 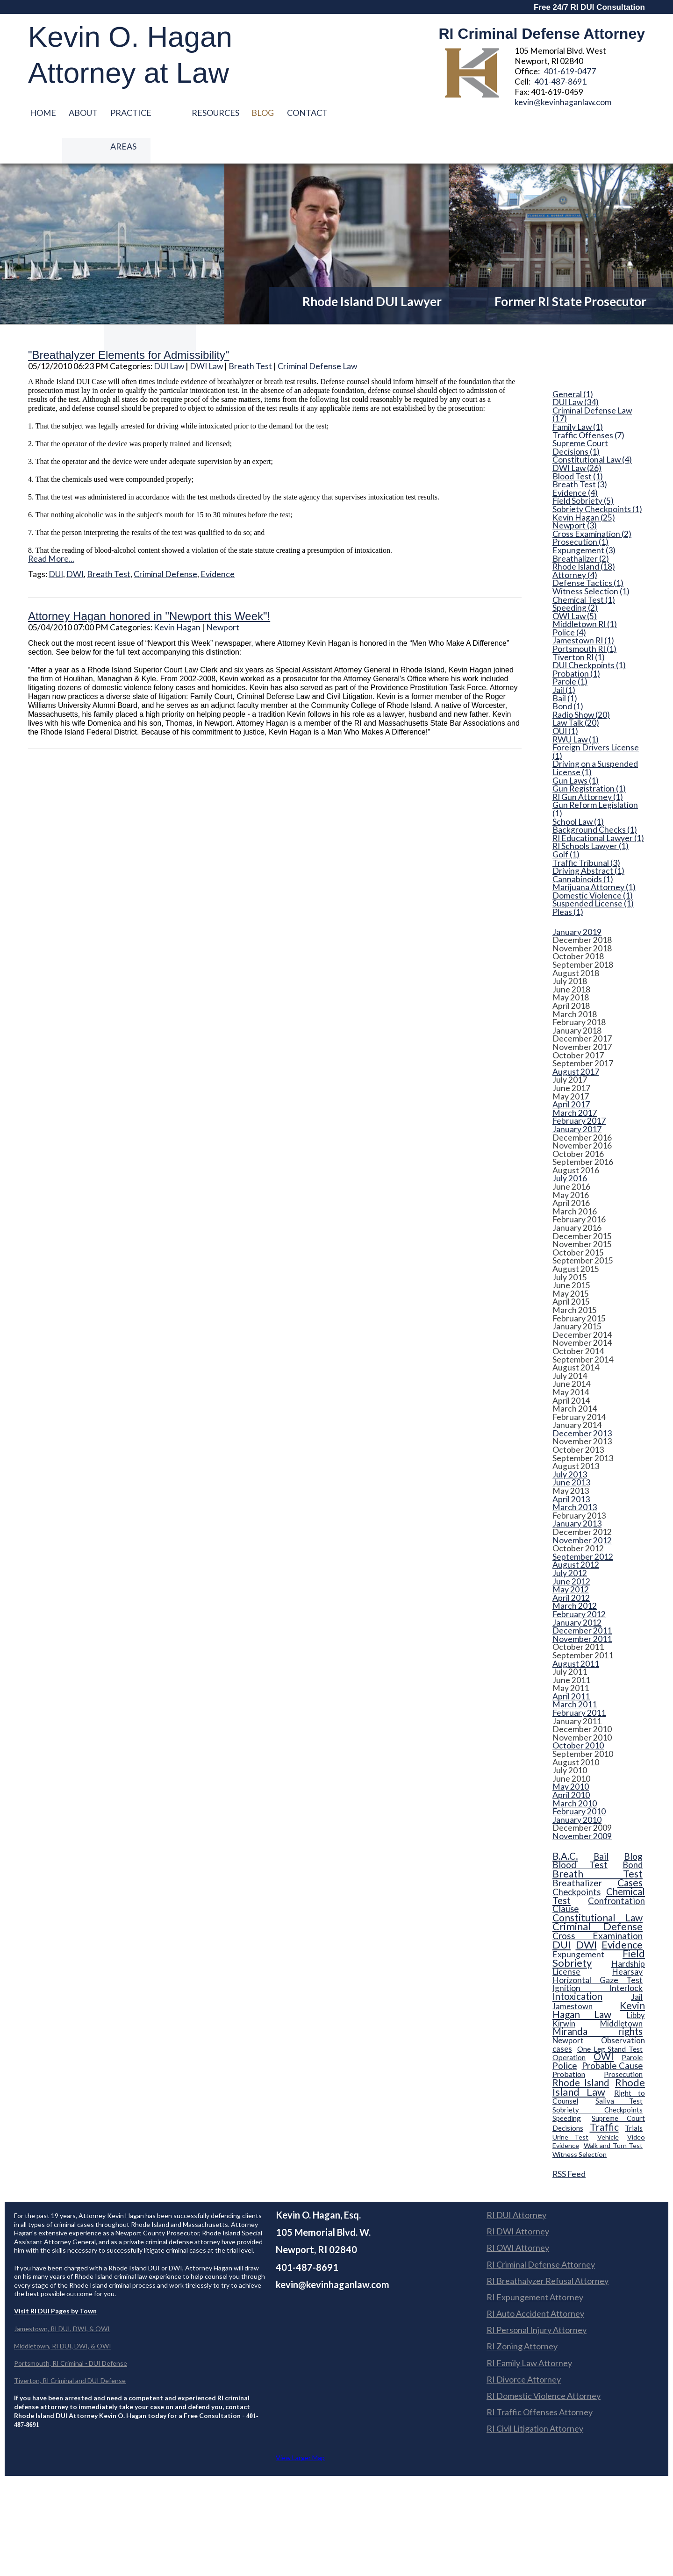 I want to click on Horizontal Gaze Test, so click(x=597, y=1947).